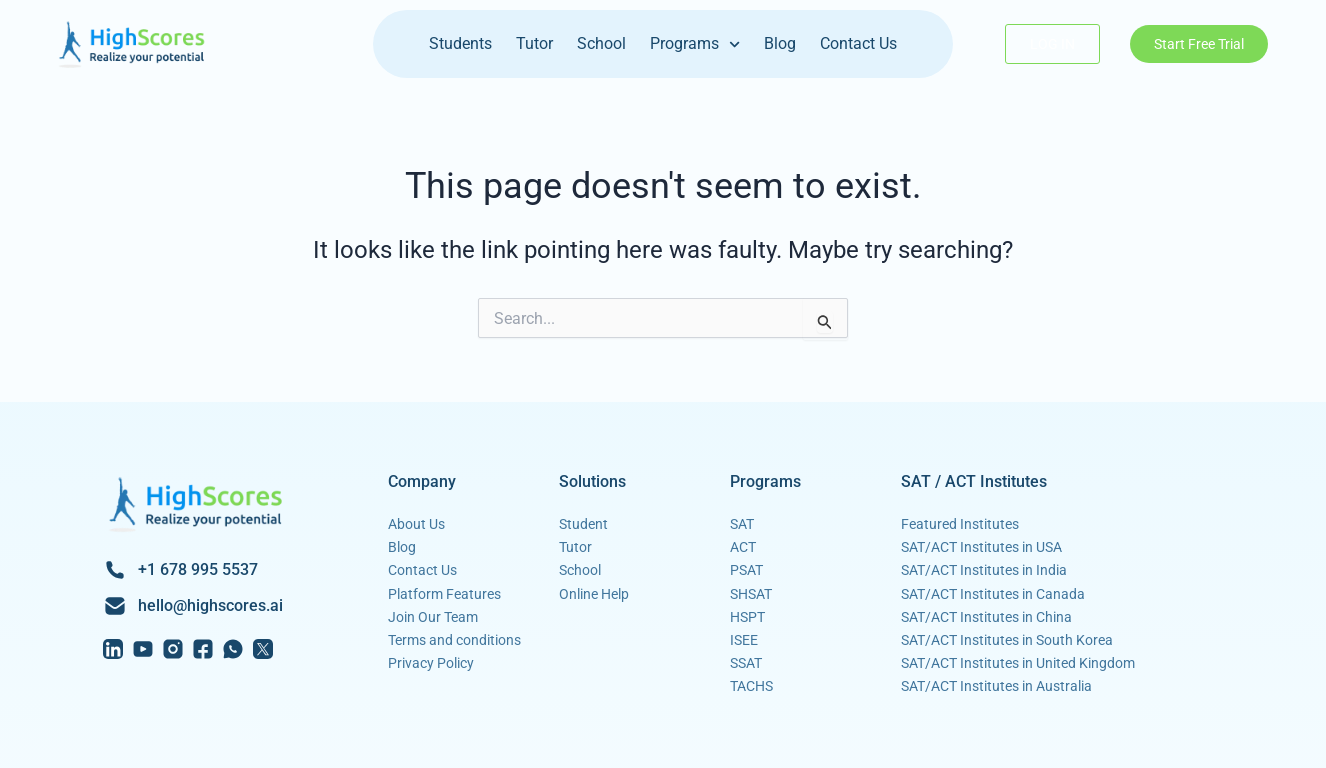 The height and width of the screenshot is (768, 1326). What do you see at coordinates (534, 43) in the screenshot?
I see `Tutor` at bounding box center [534, 43].